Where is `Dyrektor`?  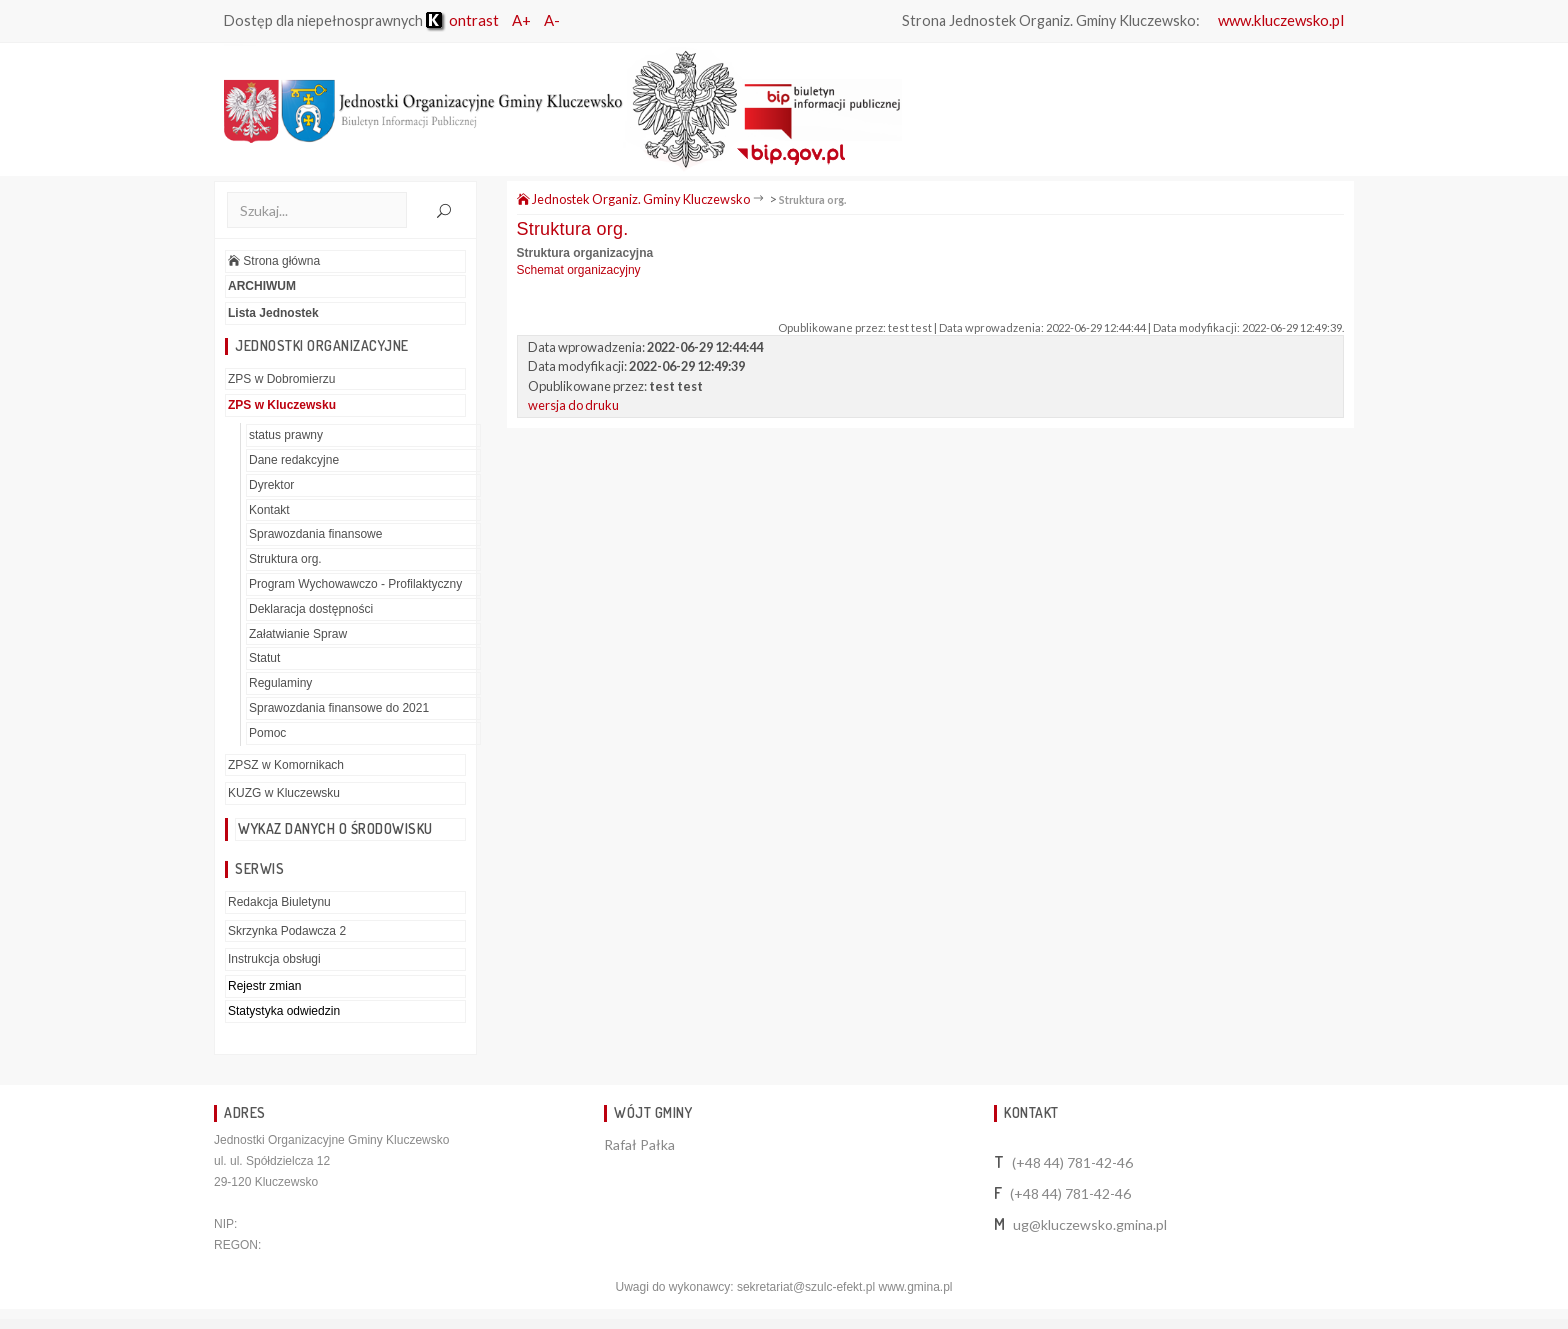 Dyrektor is located at coordinates (271, 485).